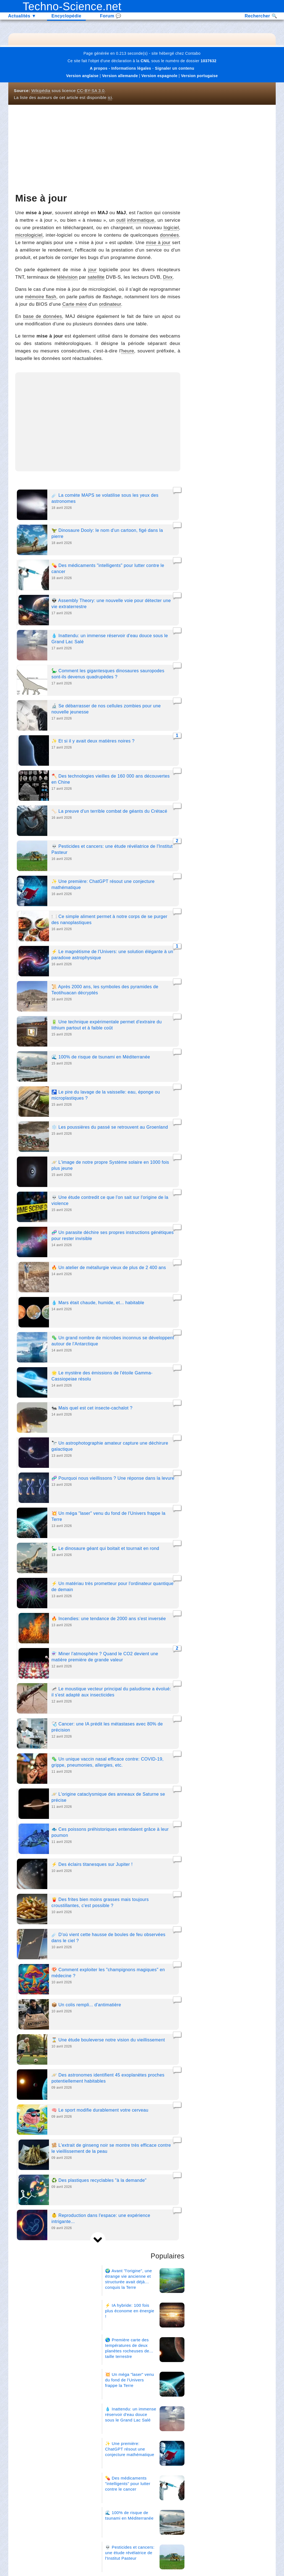 The height and width of the screenshot is (2576, 284). I want to click on mémoire flash, so click(40, 296).